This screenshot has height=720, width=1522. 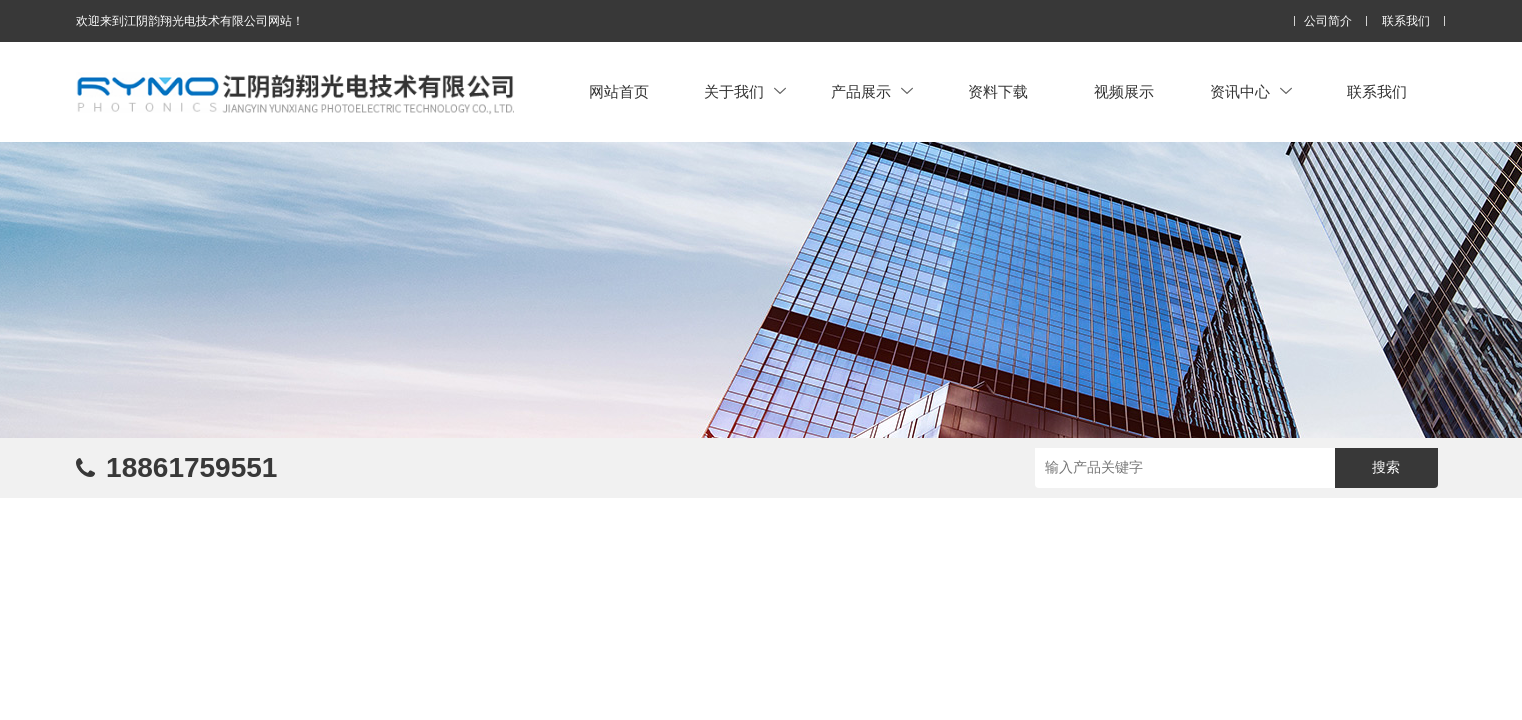 I want to click on 联系我们, so click(x=1406, y=21).